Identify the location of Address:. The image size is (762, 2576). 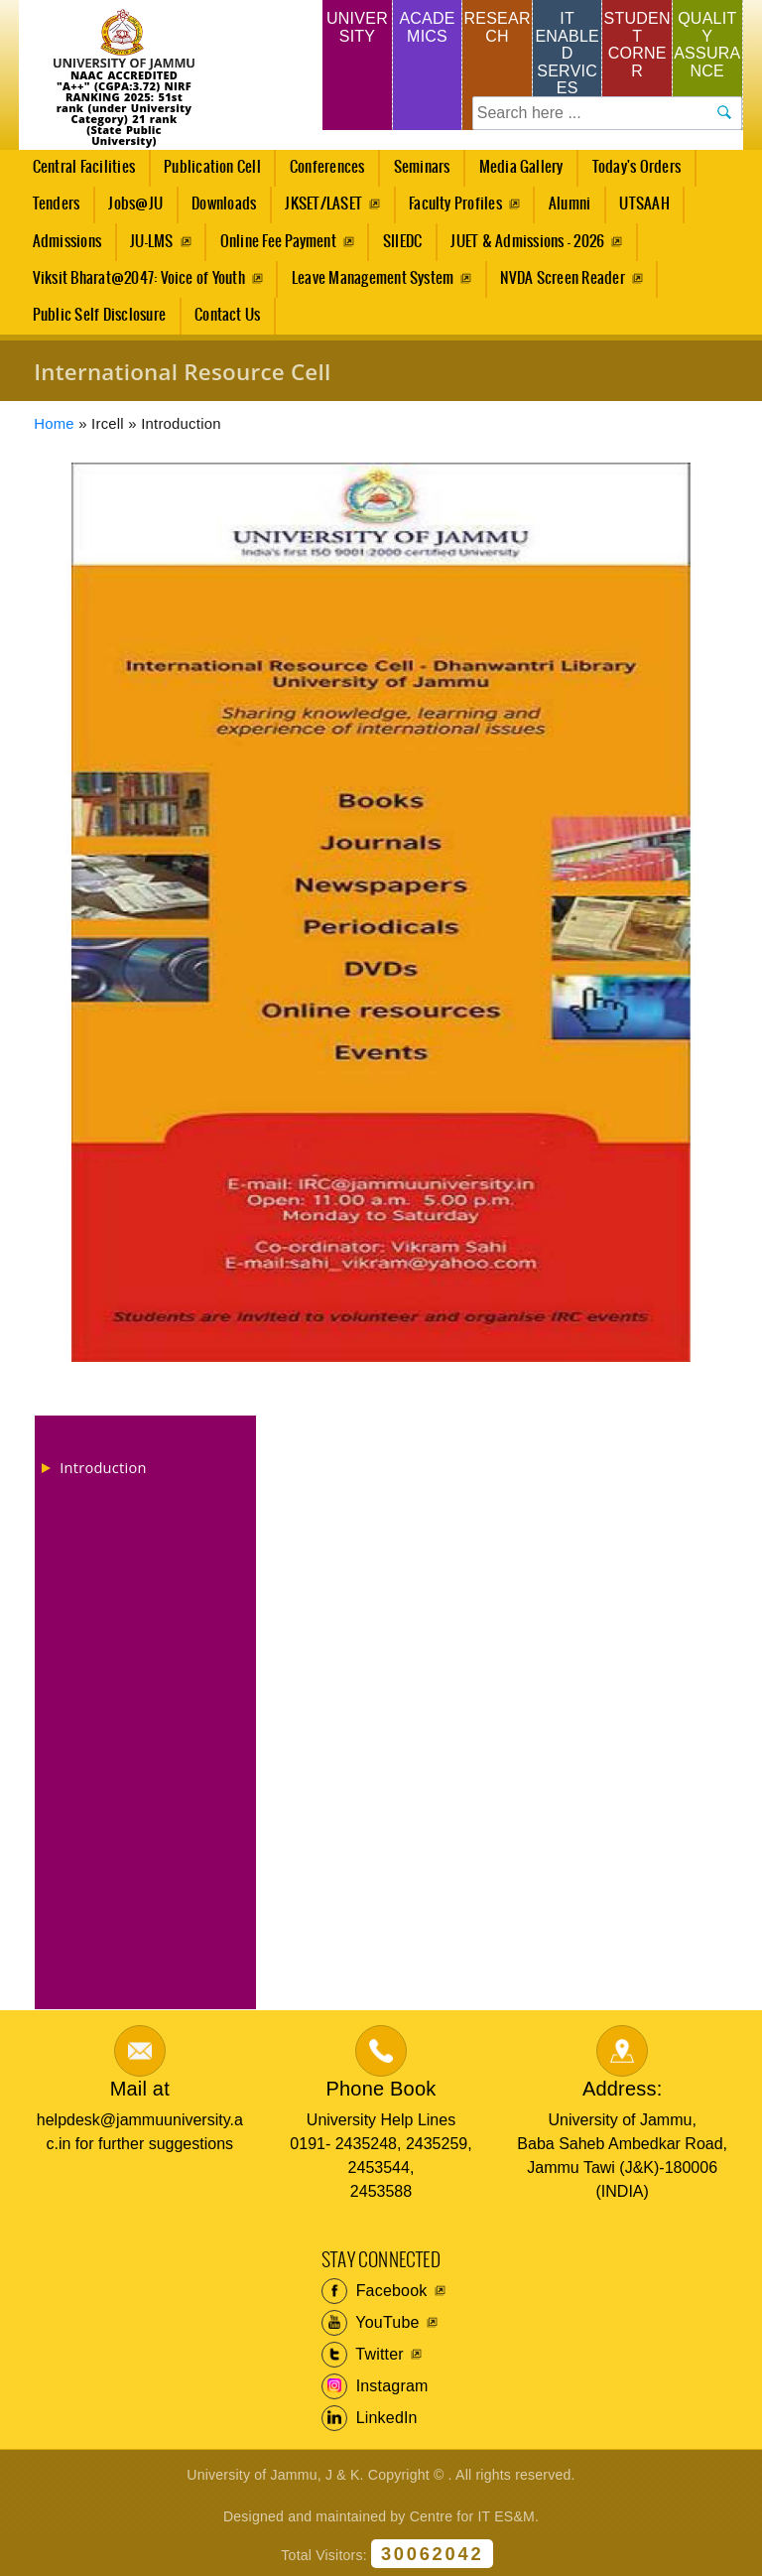
(622, 2089).